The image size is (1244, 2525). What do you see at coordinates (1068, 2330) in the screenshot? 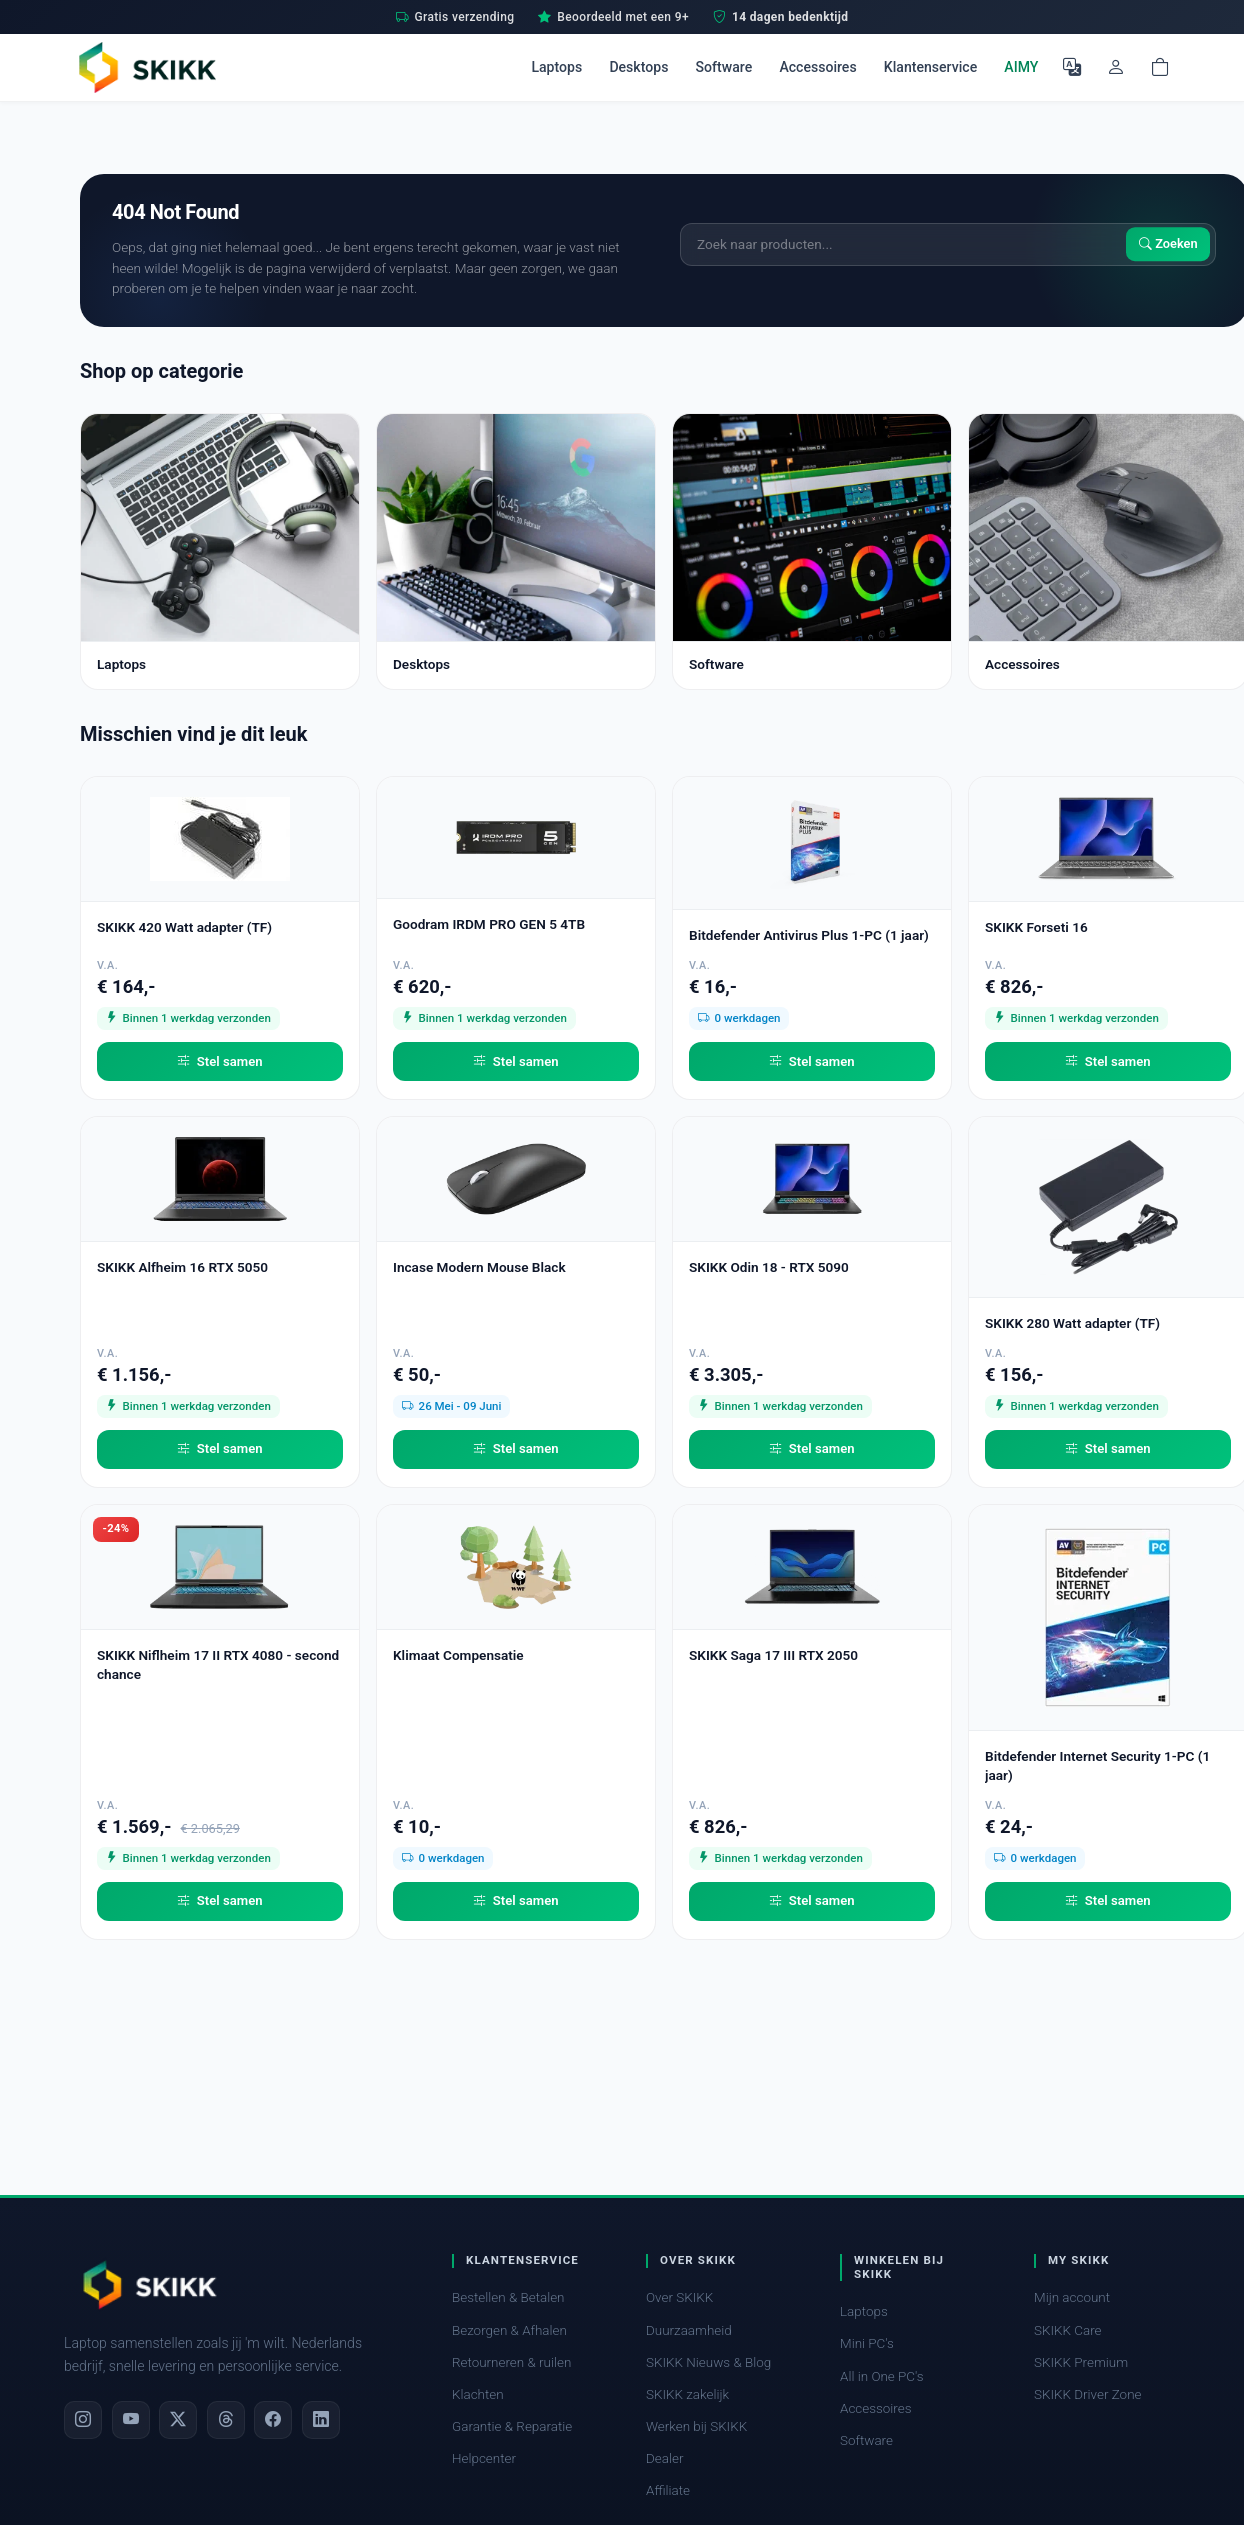
I see `SKIKK Care` at bounding box center [1068, 2330].